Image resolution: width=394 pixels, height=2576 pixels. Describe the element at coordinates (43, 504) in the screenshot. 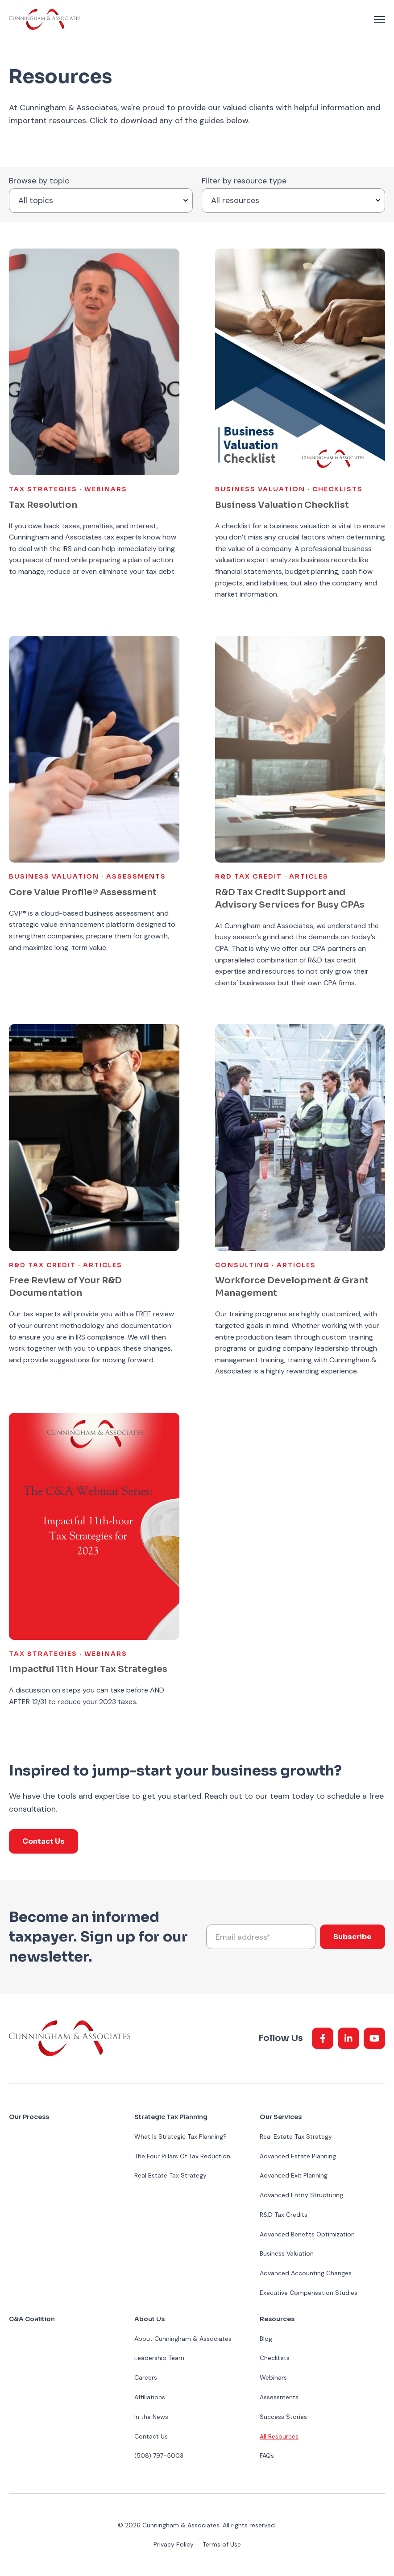

I see `Tax Resolution` at that location.